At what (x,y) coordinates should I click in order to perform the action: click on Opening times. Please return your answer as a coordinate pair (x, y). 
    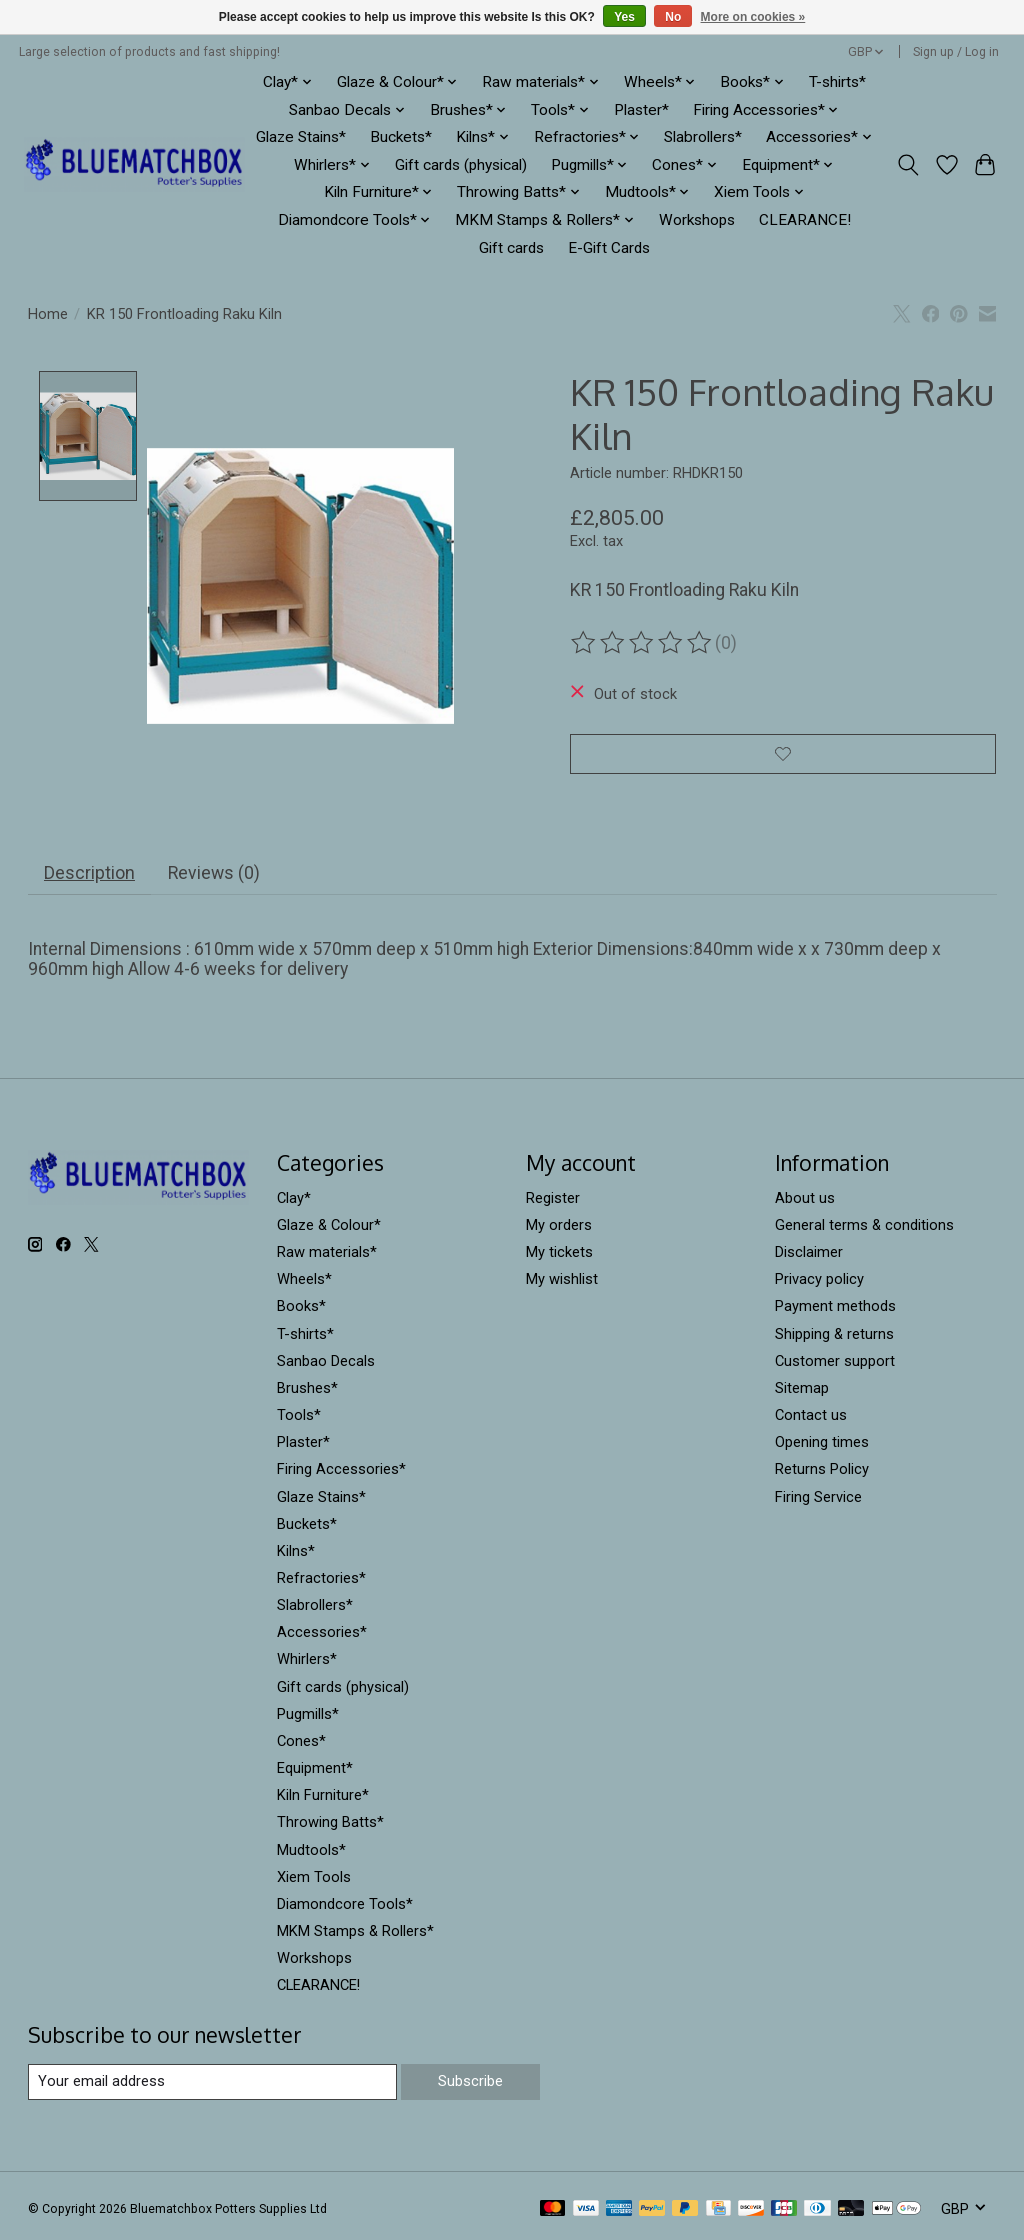
    Looking at the image, I should click on (822, 1446).